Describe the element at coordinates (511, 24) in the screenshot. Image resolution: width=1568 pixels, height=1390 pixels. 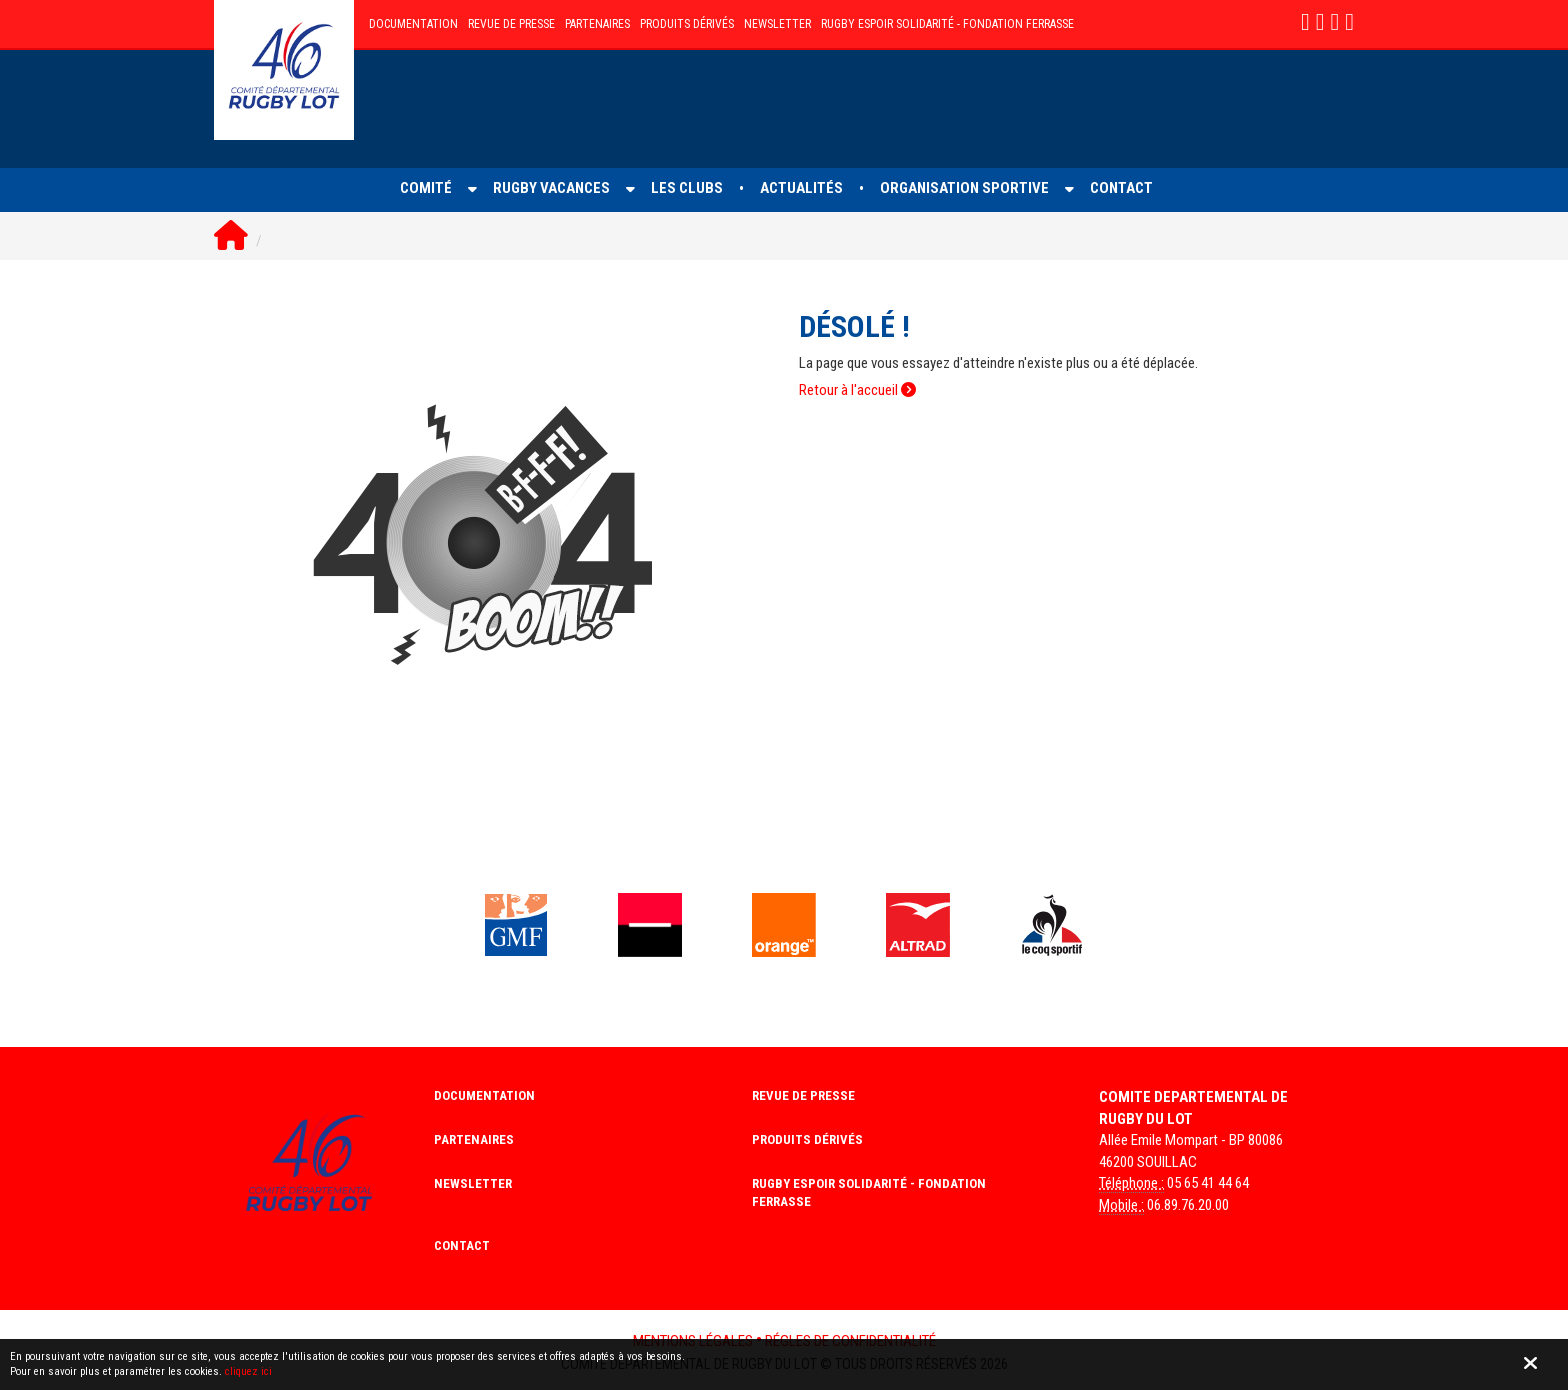
I see `REVUE DE PRESSE` at that location.